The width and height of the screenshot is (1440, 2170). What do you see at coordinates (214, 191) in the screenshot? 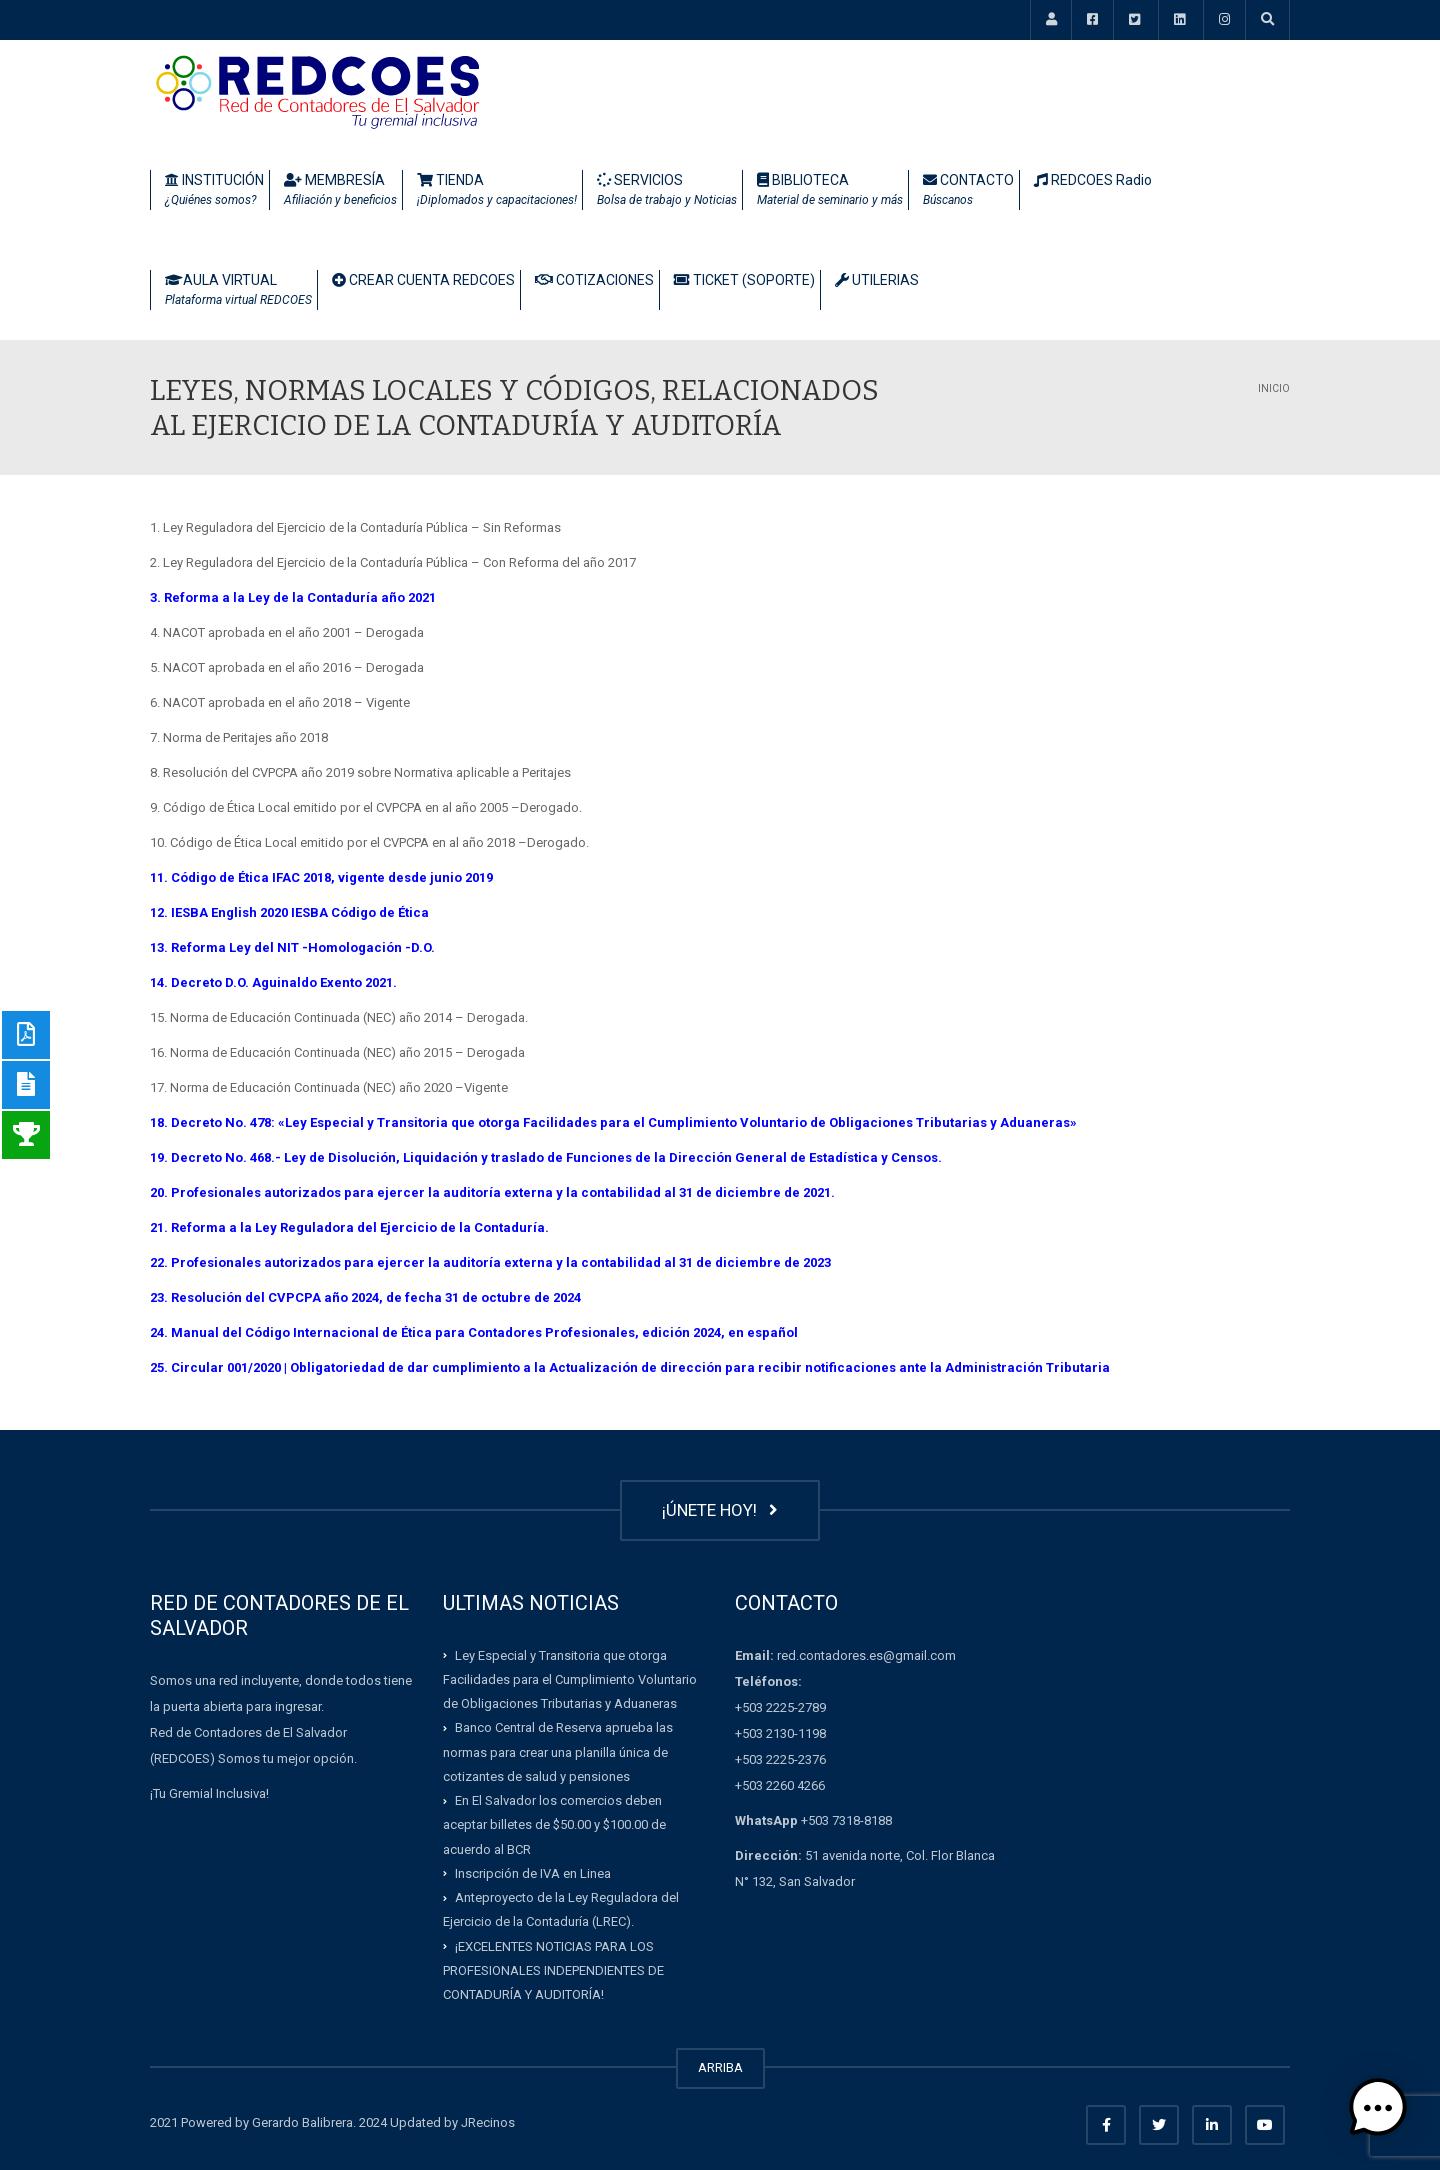
I see `INSTITUCIÓN` at bounding box center [214, 191].